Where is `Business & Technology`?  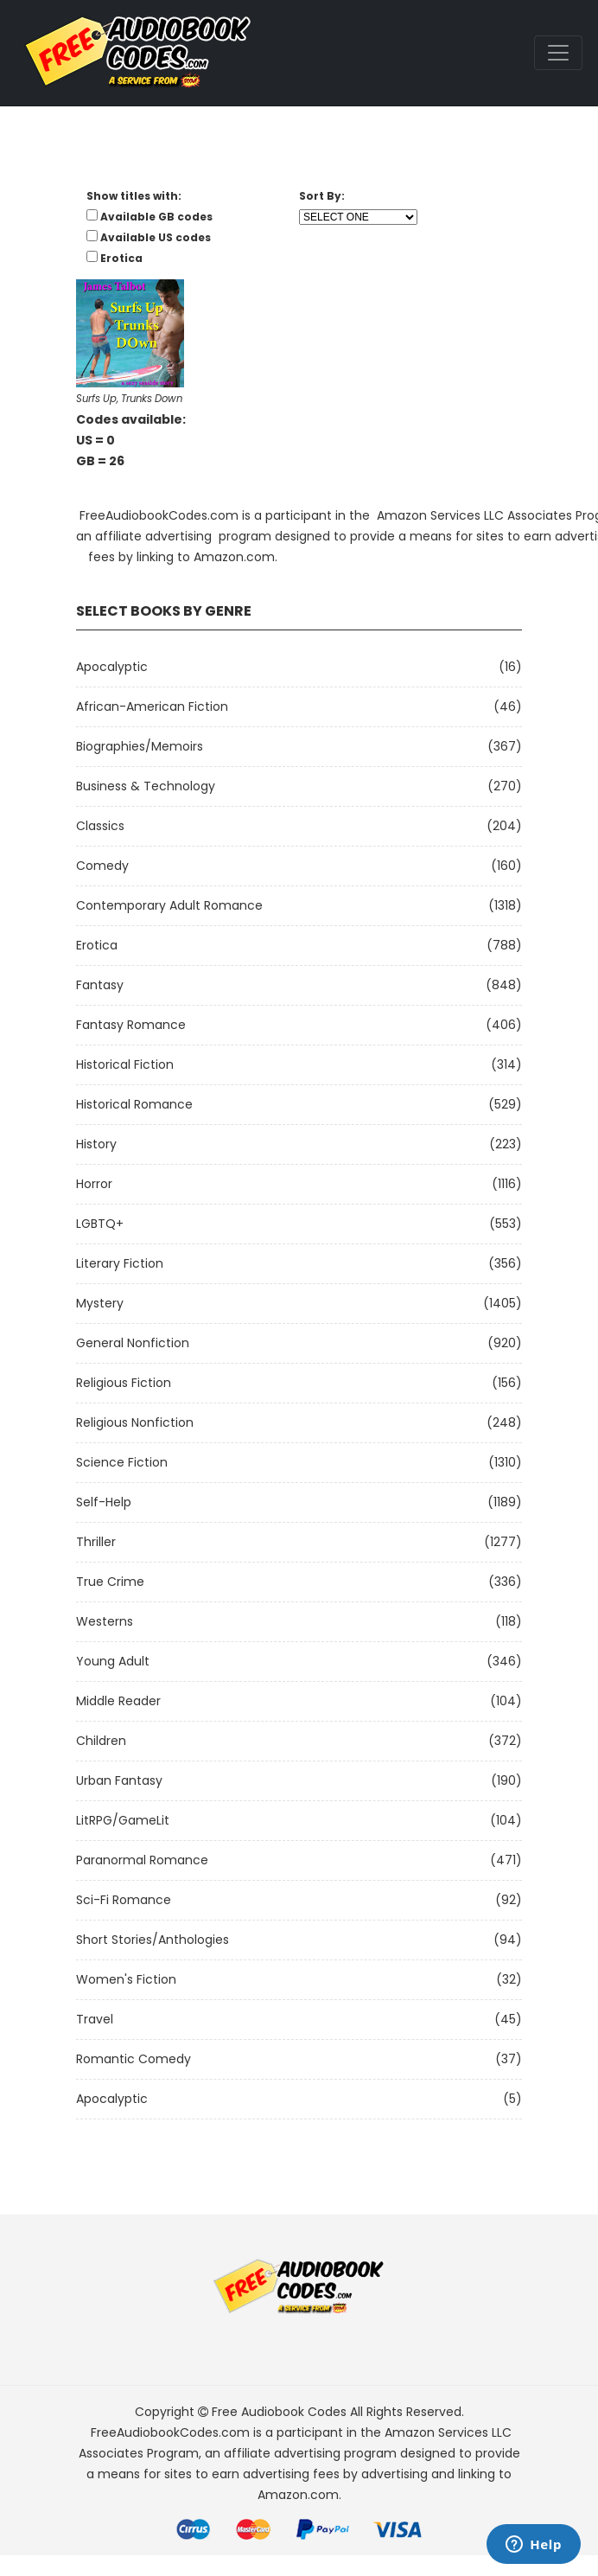 Business & Technology is located at coordinates (145, 786).